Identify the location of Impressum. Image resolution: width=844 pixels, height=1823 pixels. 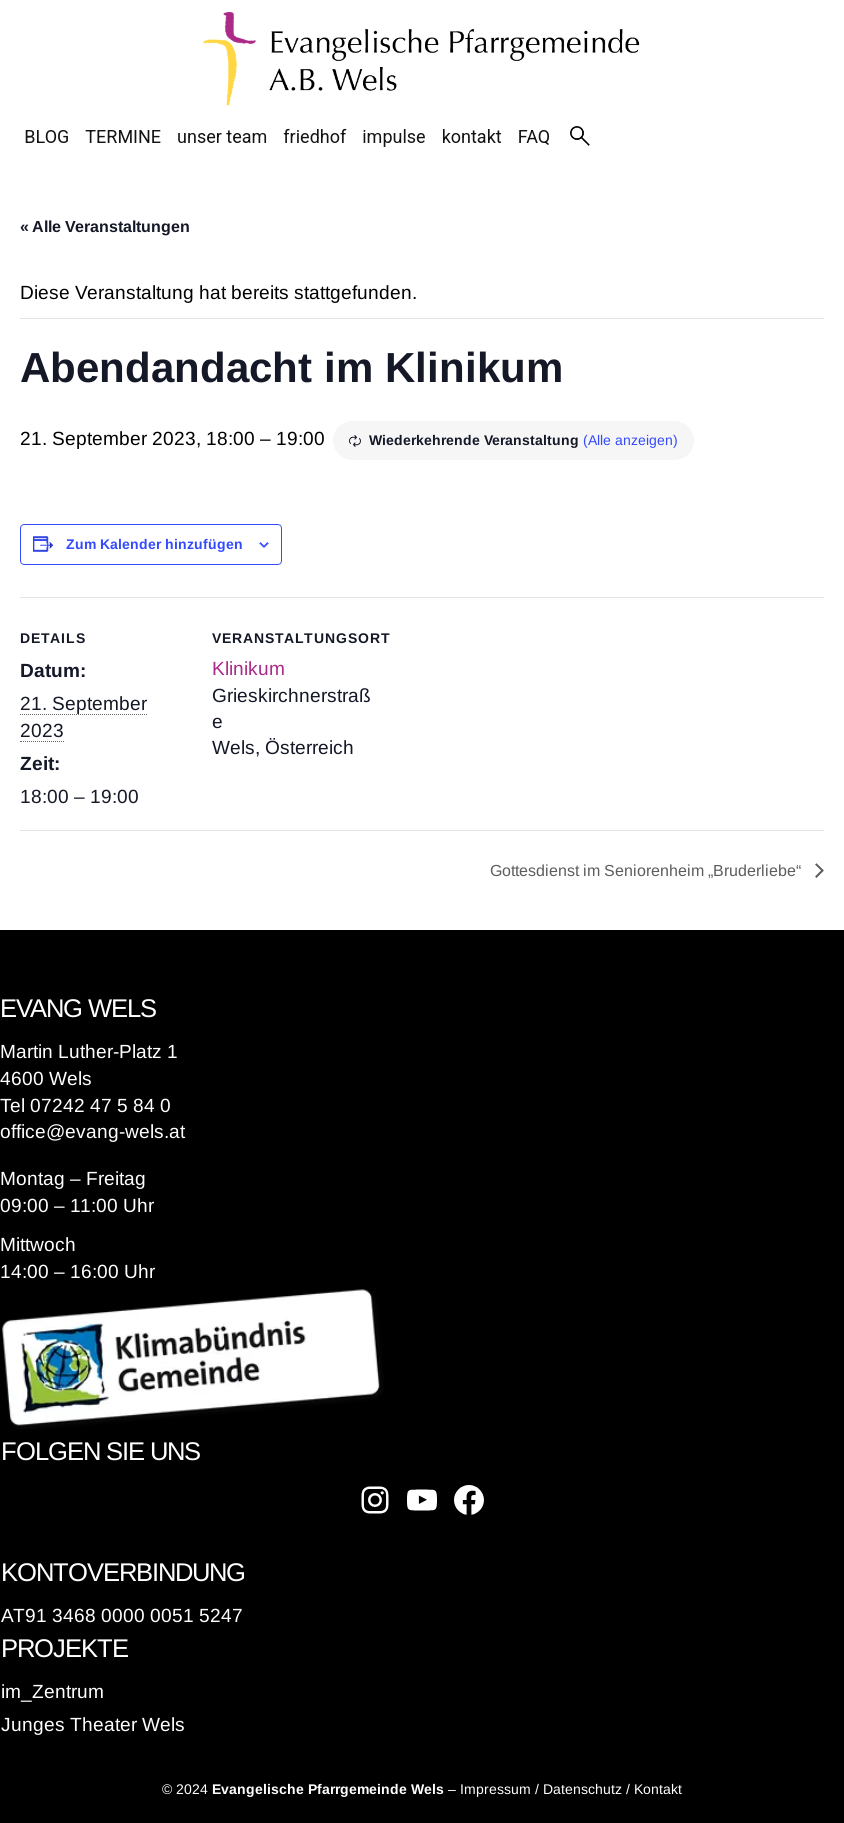
(495, 1789).